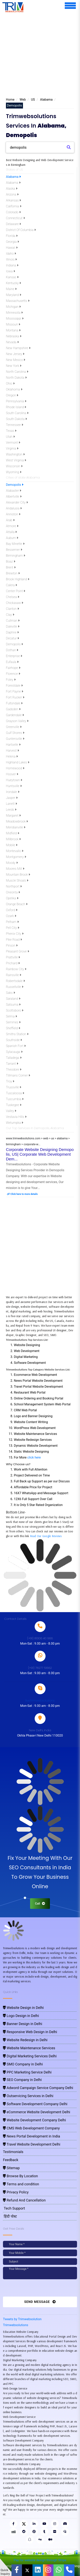 The width and height of the screenshot is (80, 2576). Describe the element at coordinates (12, 833) in the screenshot. I see `Midfield` at that location.